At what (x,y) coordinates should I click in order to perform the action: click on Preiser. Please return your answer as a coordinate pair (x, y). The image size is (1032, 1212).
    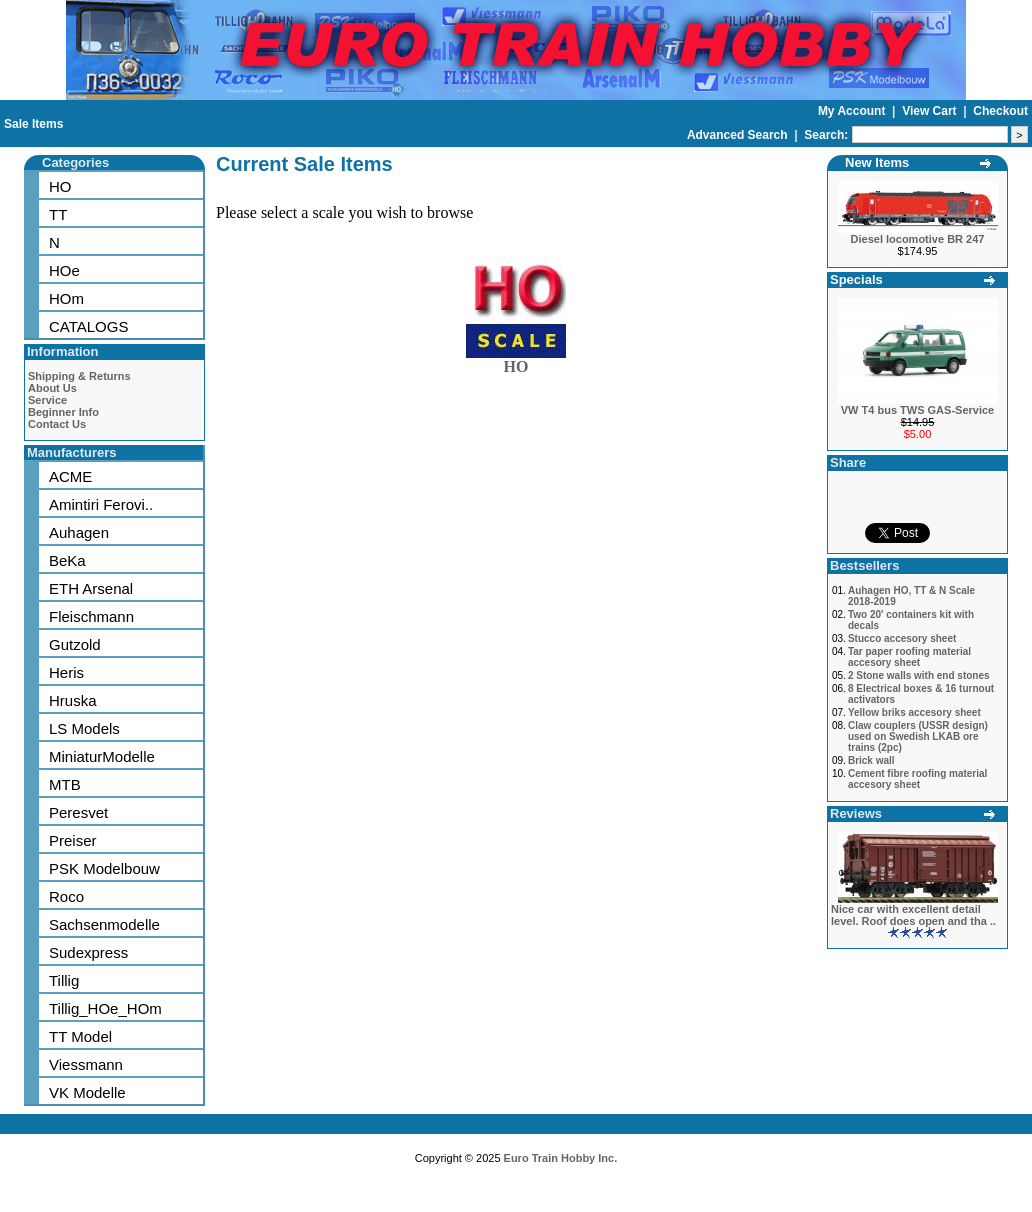
    Looking at the image, I should click on (73, 840).